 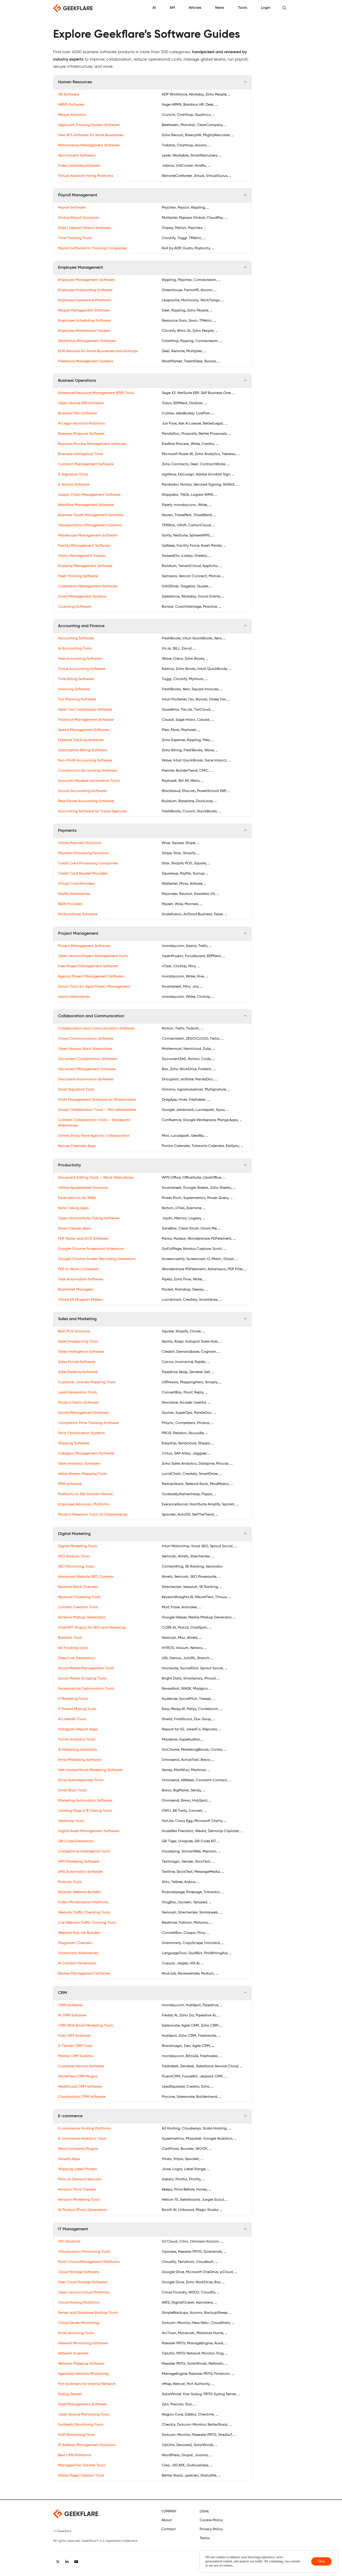 I want to click on Social Media Management Tools, so click(x=86, y=1668).